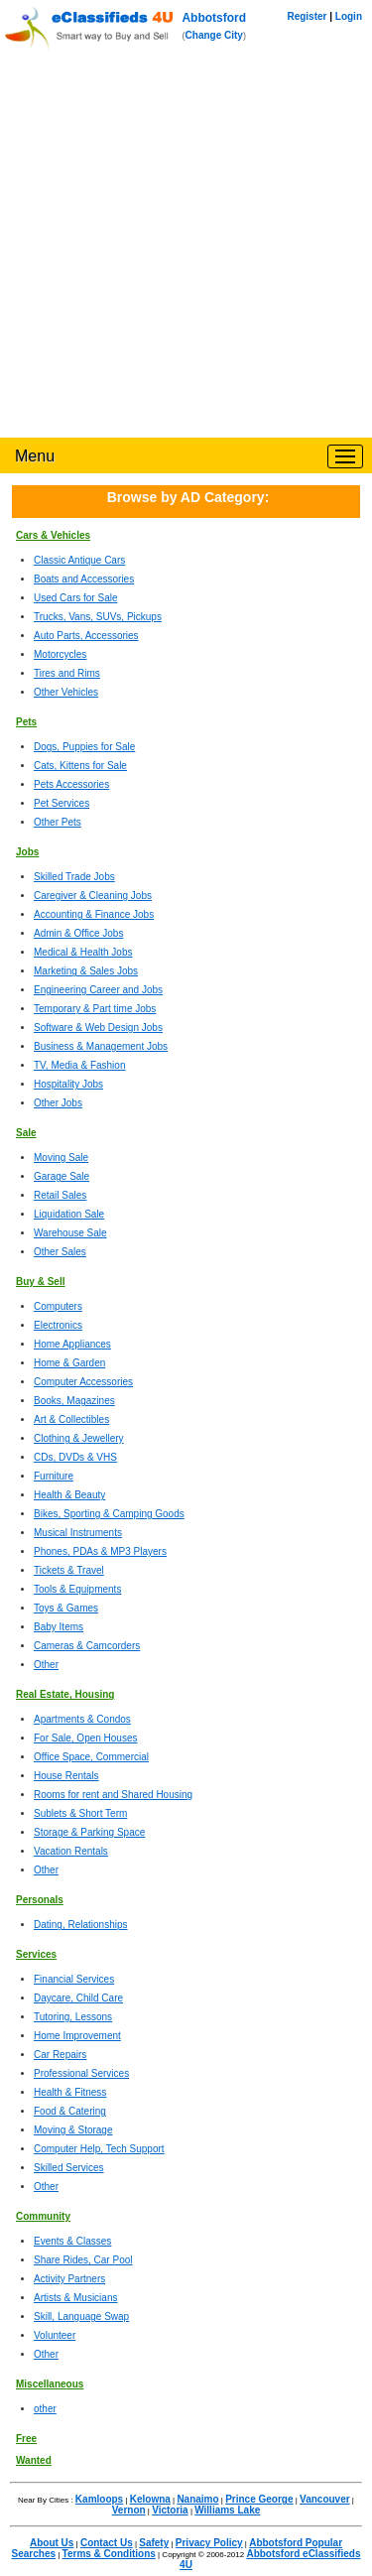  Describe the element at coordinates (58, 1306) in the screenshot. I see `Computers` at that location.